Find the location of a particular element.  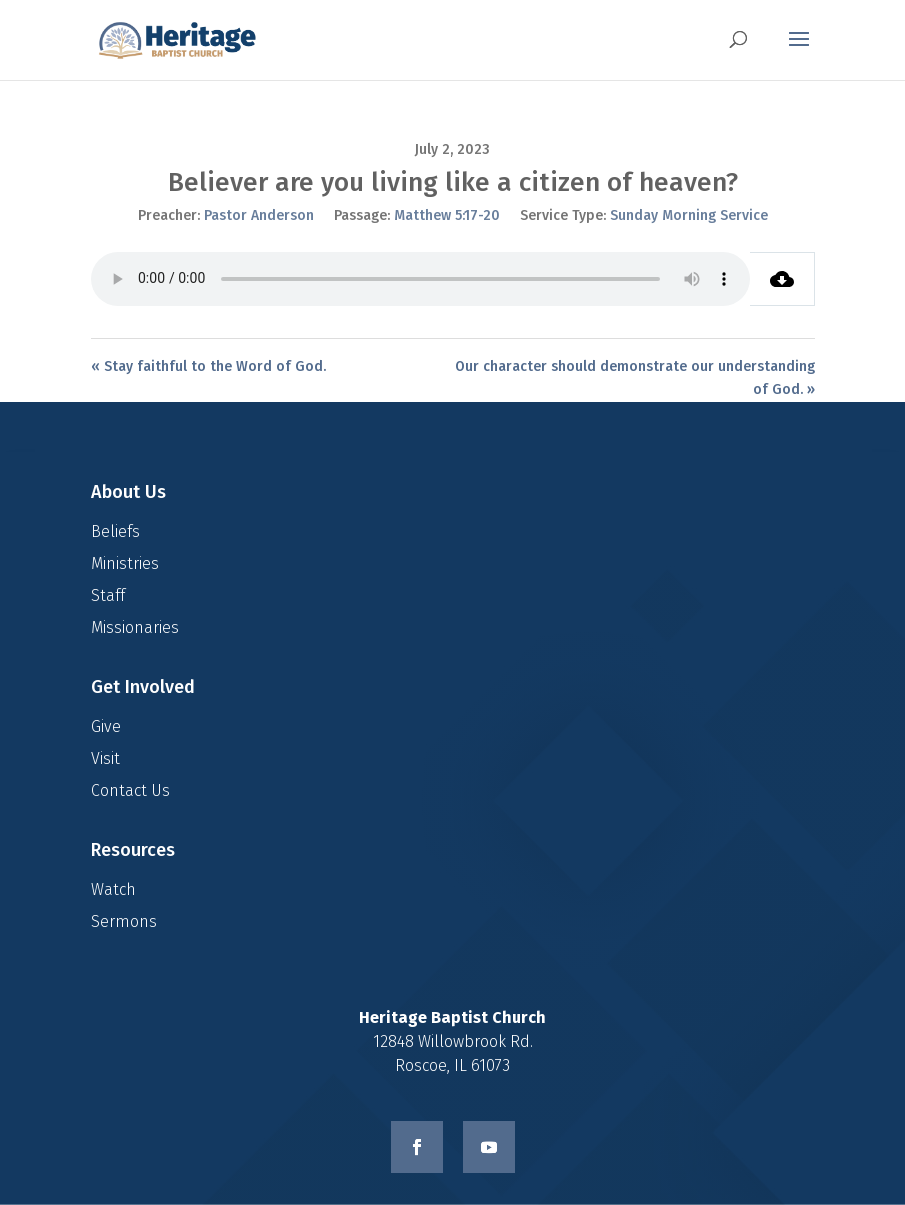

Our character should demonstrate our understanding of God. » is located at coordinates (635, 378).